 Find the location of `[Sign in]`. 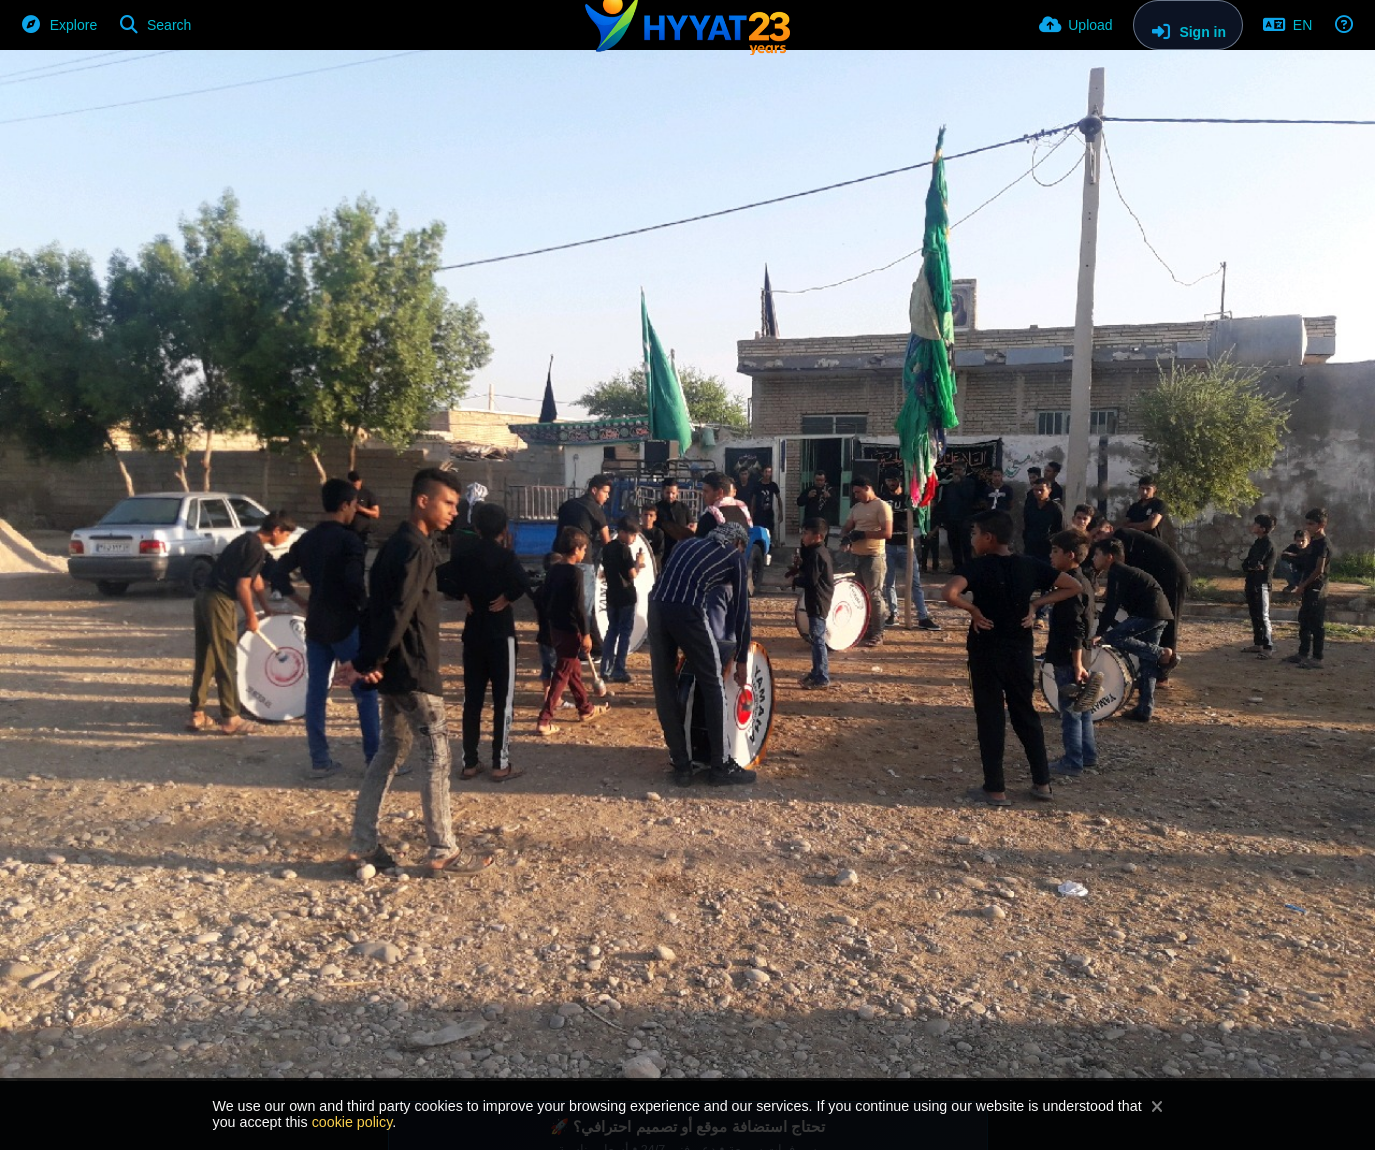

[Sign in] is located at coordinates (1188, 25).